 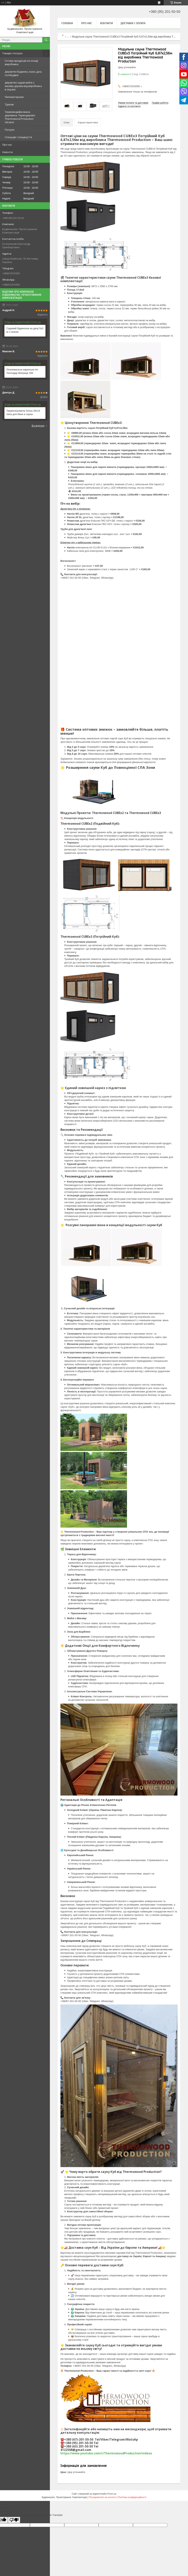 What do you see at coordinates (106, 23) in the screenshot?
I see `Контакти` at bounding box center [106, 23].